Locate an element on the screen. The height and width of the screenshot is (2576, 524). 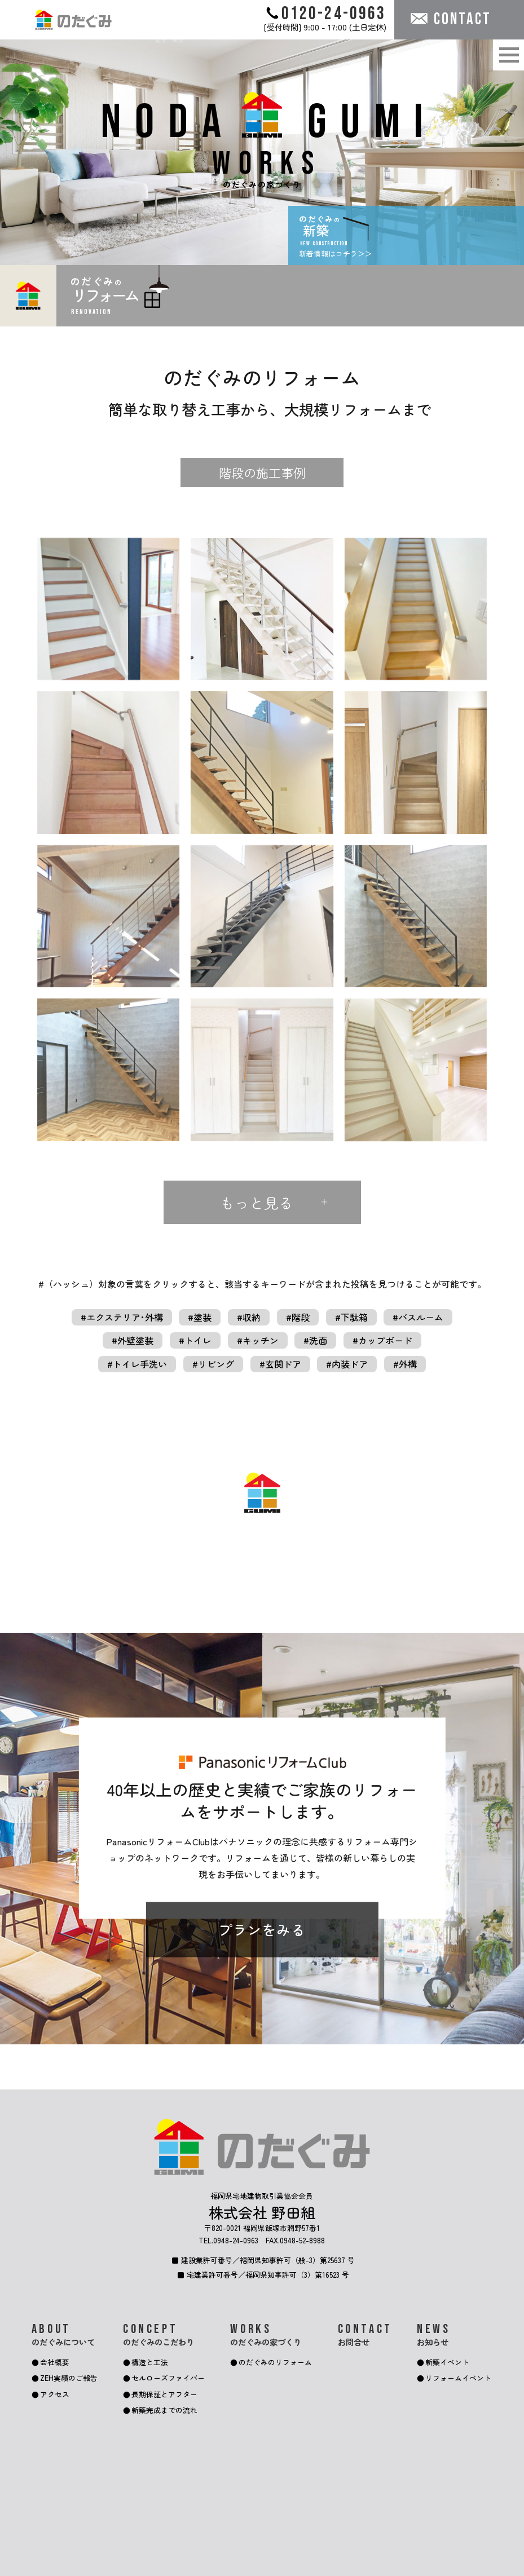
#エクステリア･外構 is located at coordinates (122, 1317).